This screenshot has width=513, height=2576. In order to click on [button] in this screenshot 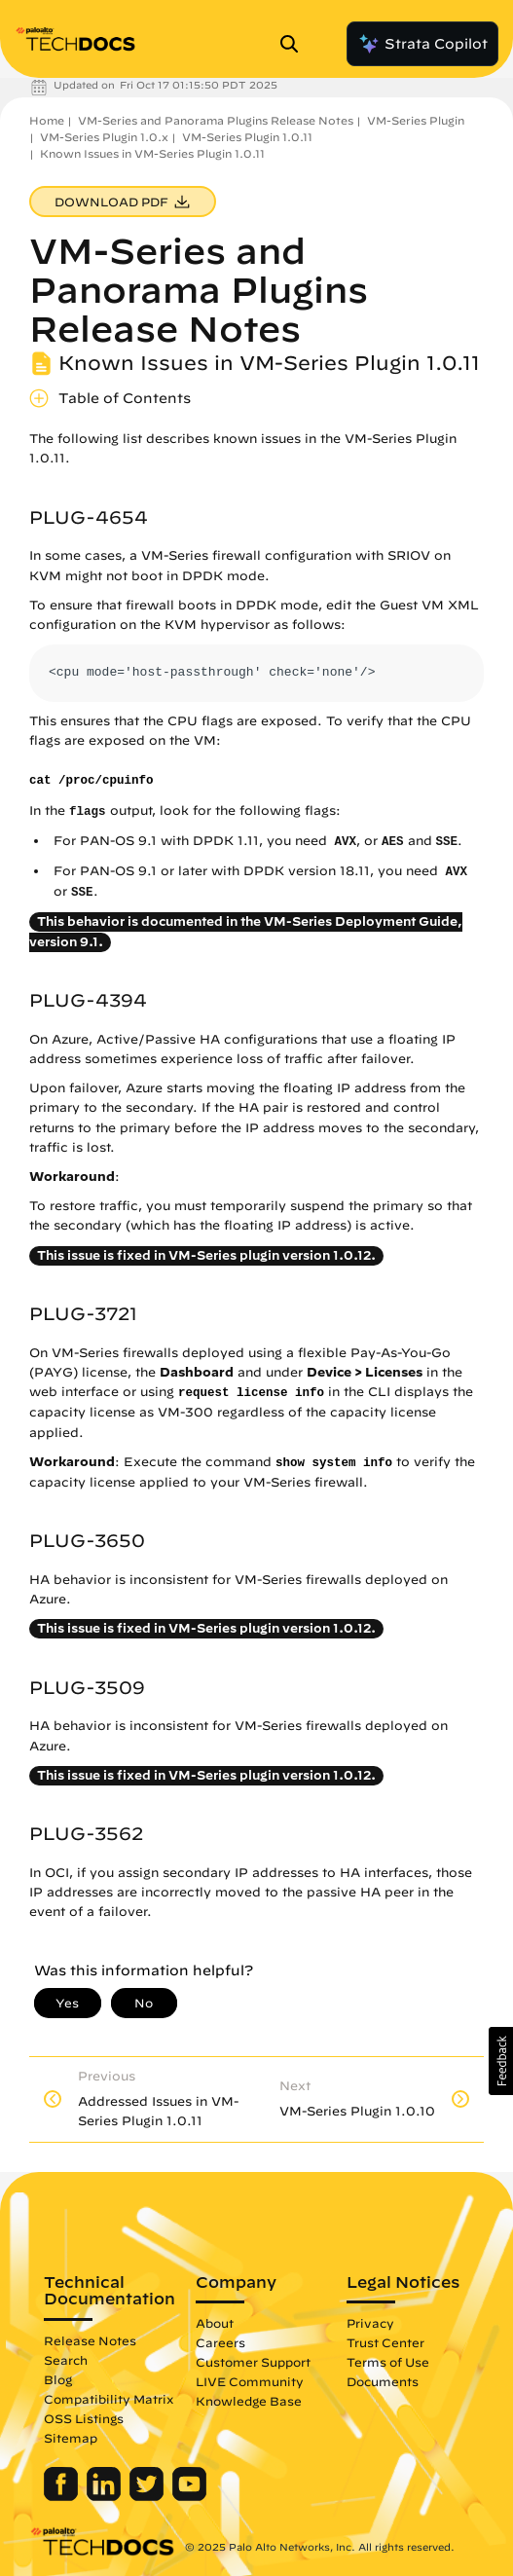, I will do `click(501, 2061)`.